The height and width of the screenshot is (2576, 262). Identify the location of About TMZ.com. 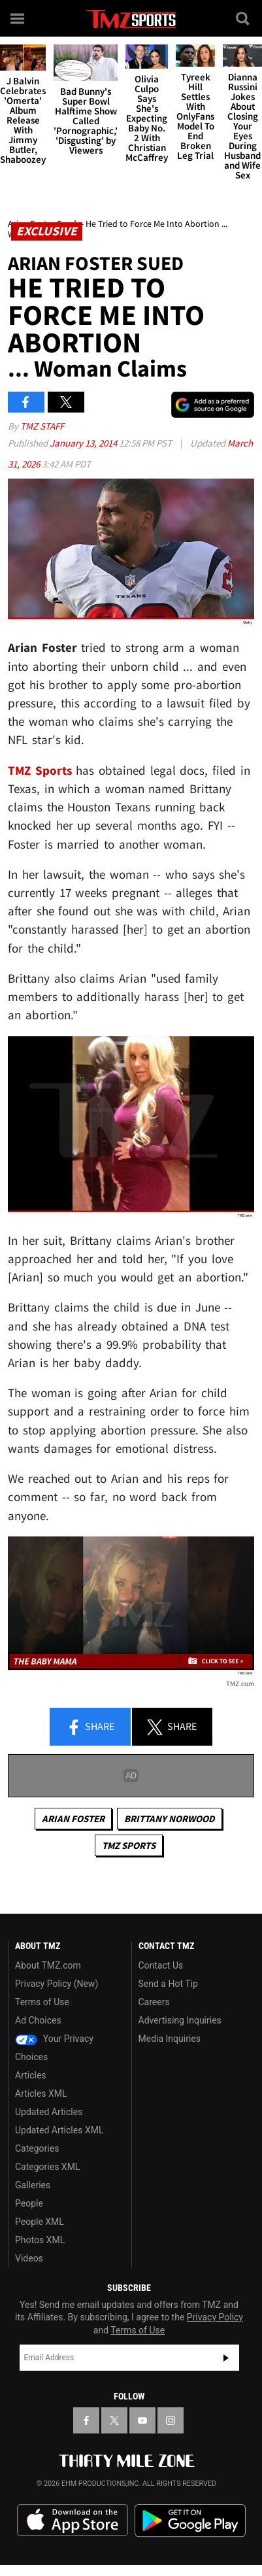
(48, 1965).